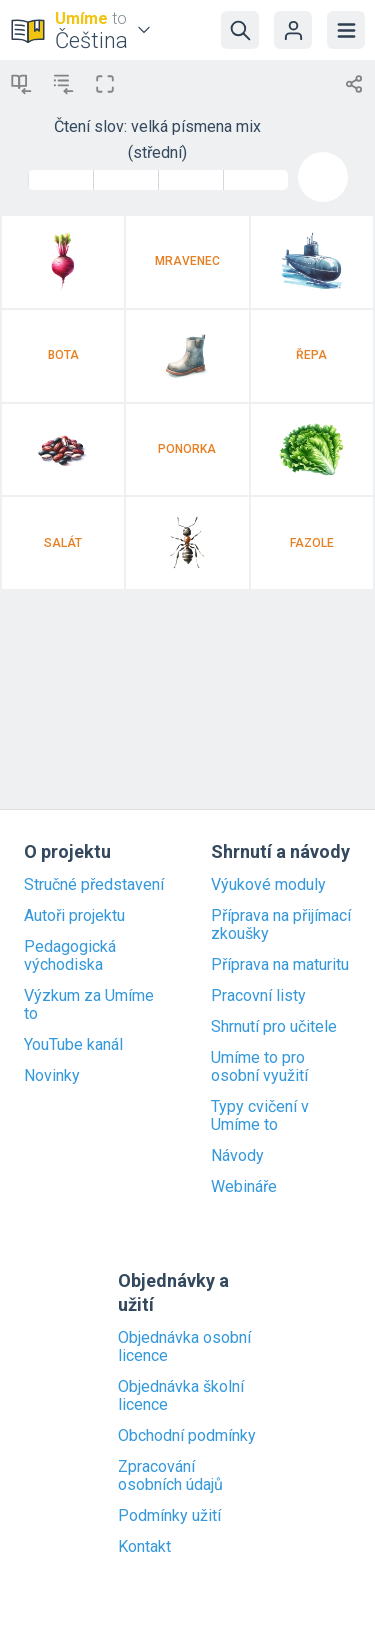 Image resolution: width=375 pixels, height=1649 pixels. What do you see at coordinates (181, 1396) in the screenshot?
I see `Objednávka školní licence` at bounding box center [181, 1396].